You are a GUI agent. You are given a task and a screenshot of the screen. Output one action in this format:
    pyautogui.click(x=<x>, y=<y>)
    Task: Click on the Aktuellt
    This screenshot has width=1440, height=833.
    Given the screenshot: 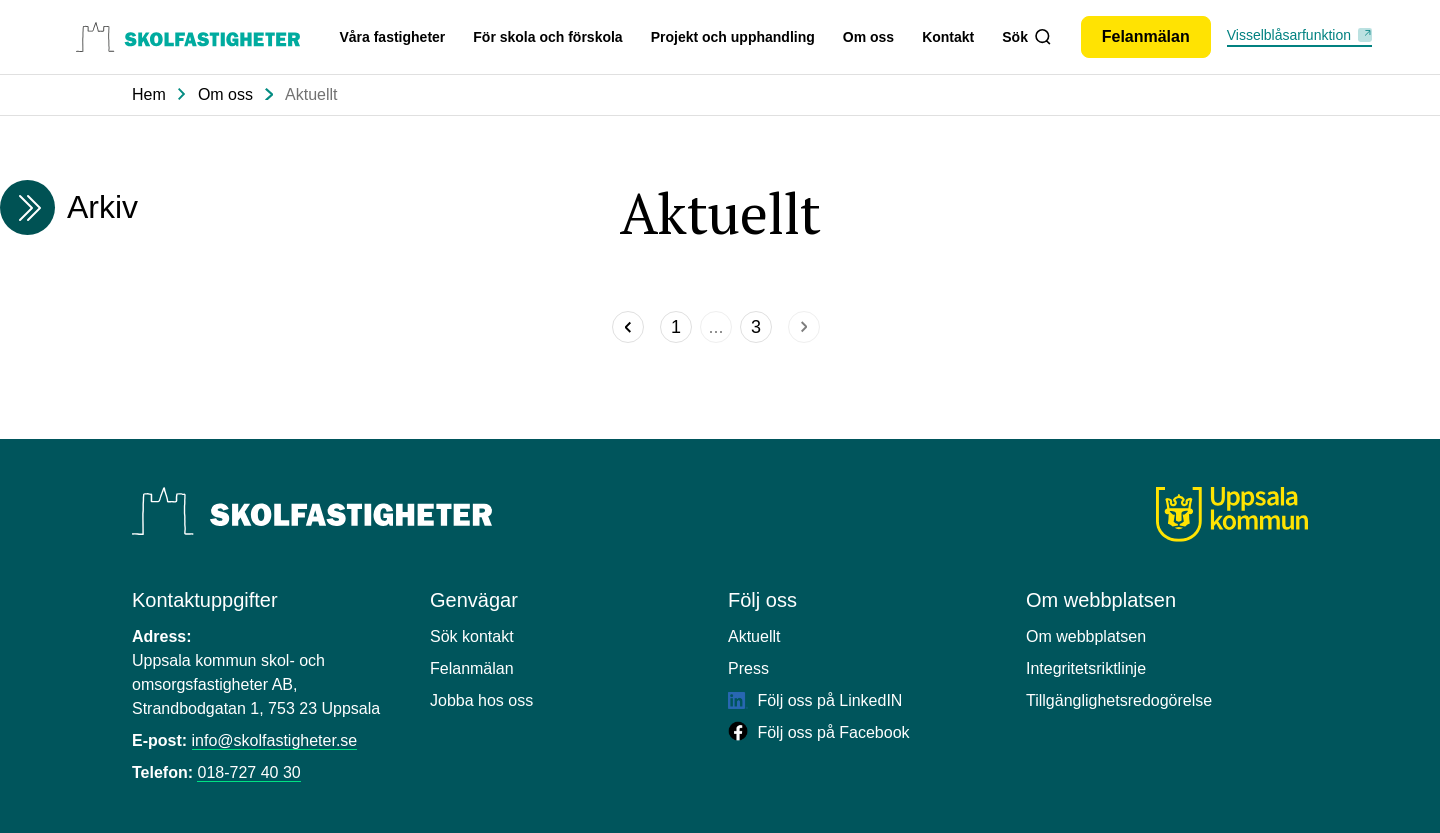 What is the action you would take?
    pyautogui.click(x=311, y=94)
    